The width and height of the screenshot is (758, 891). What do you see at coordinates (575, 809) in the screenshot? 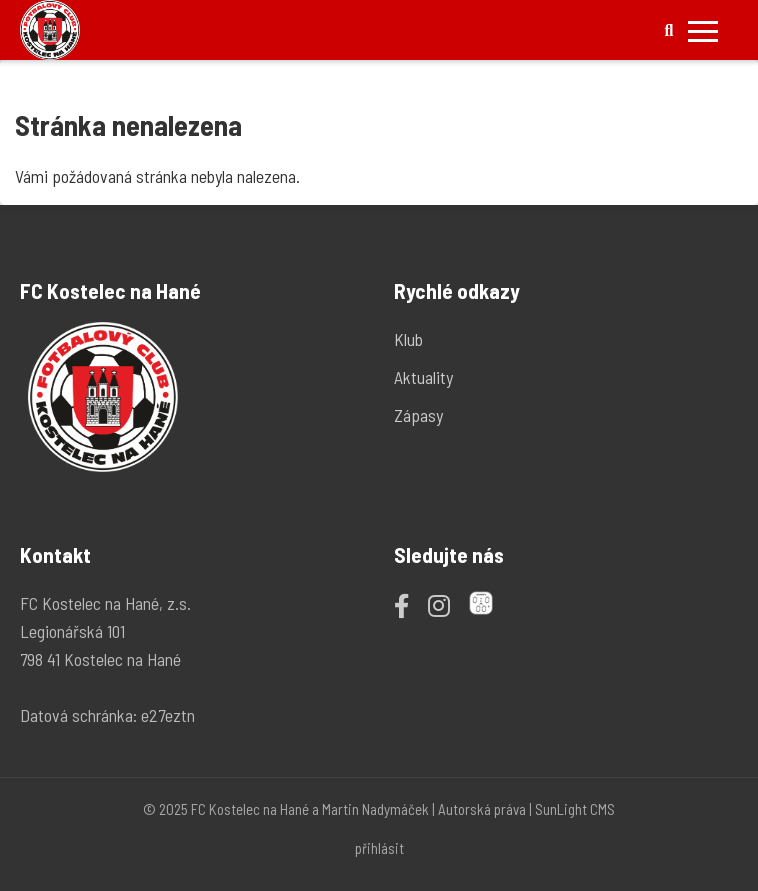
I see `SunLight CMS` at bounding box center [575, 809].